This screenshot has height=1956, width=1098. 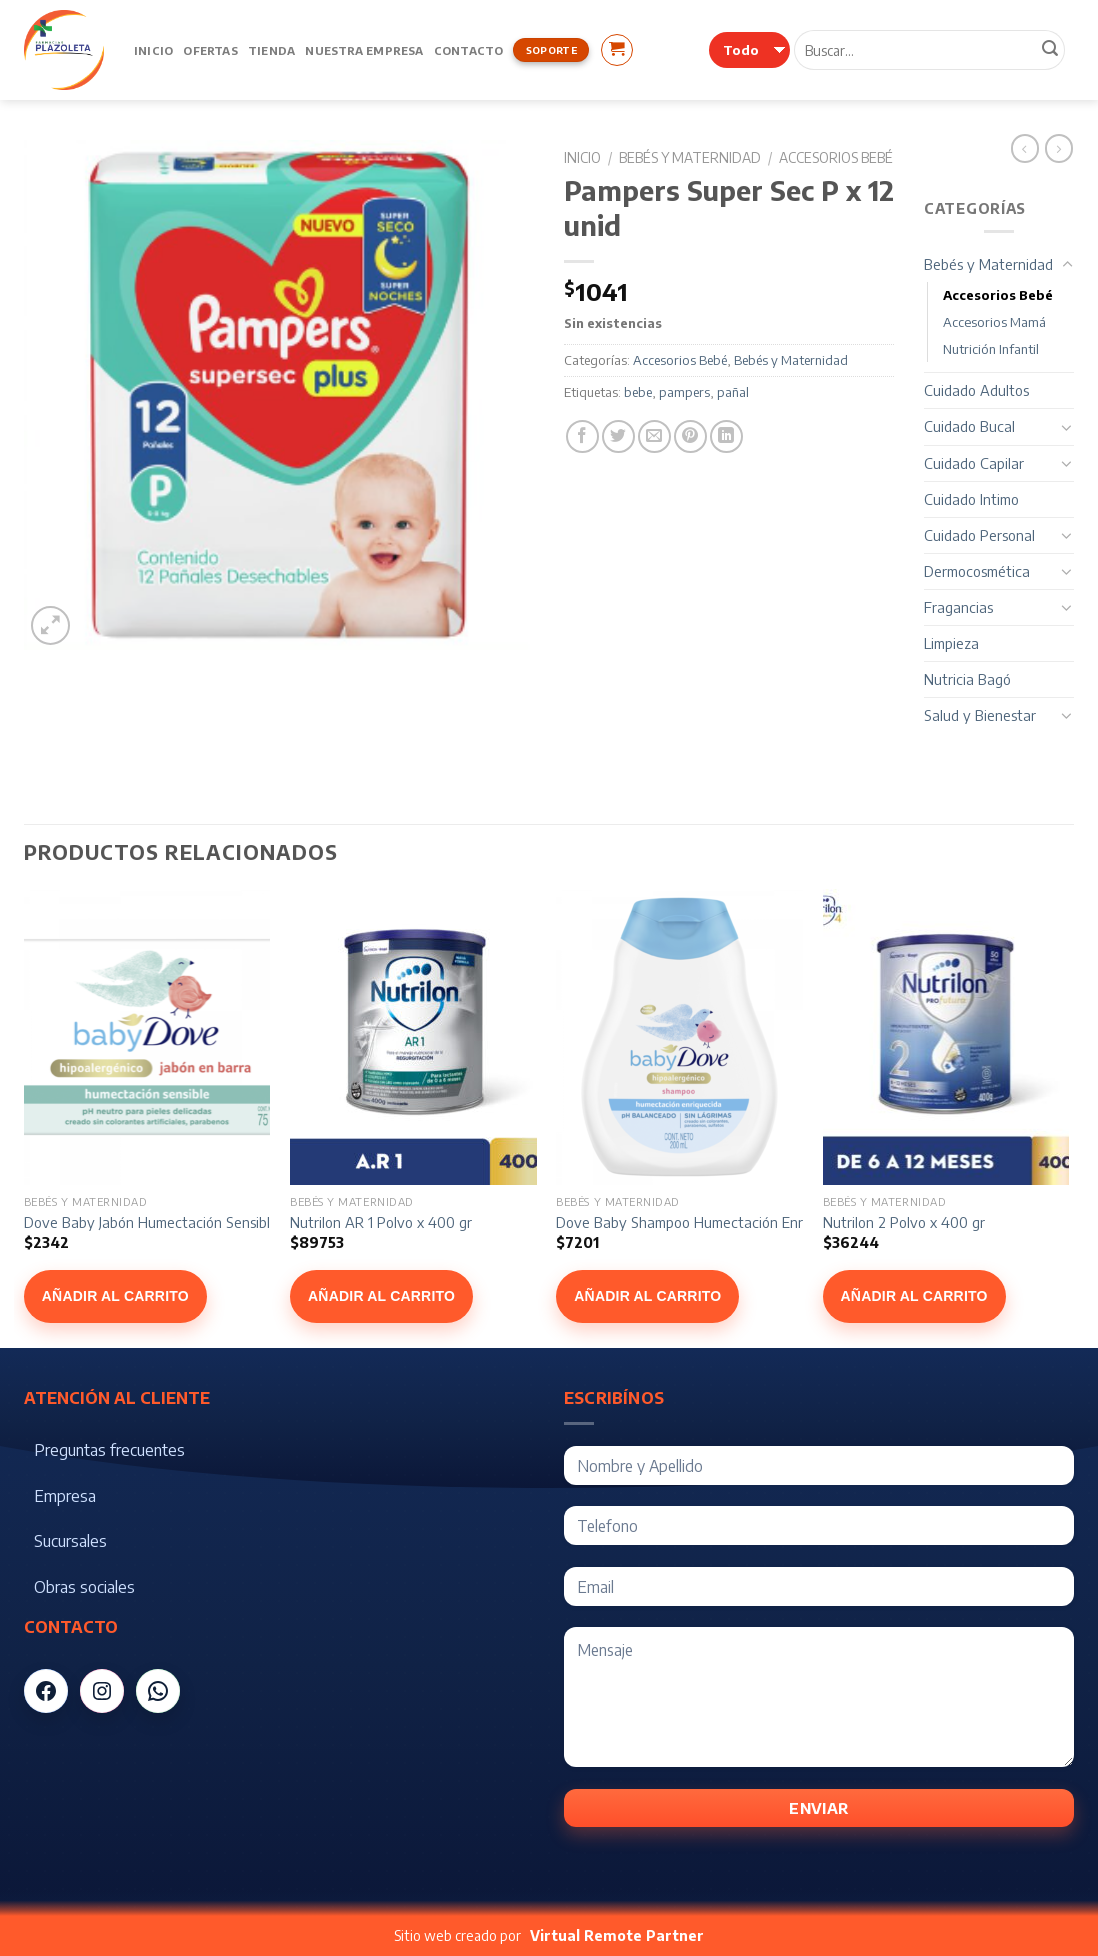 I want to click on Nuestra Empresa, so click(x=364, y=50).